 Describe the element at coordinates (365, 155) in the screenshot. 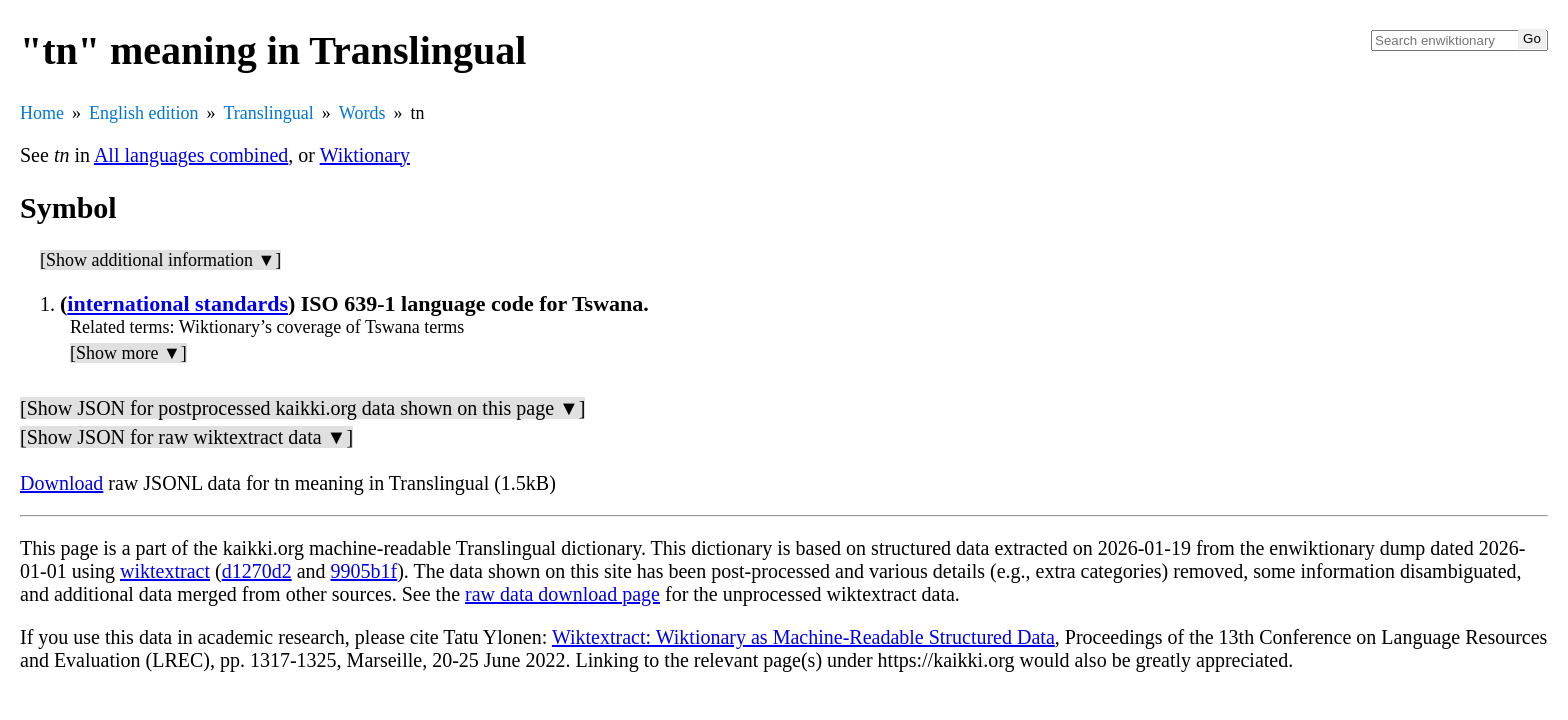

I see `Wiktionary` at that location.